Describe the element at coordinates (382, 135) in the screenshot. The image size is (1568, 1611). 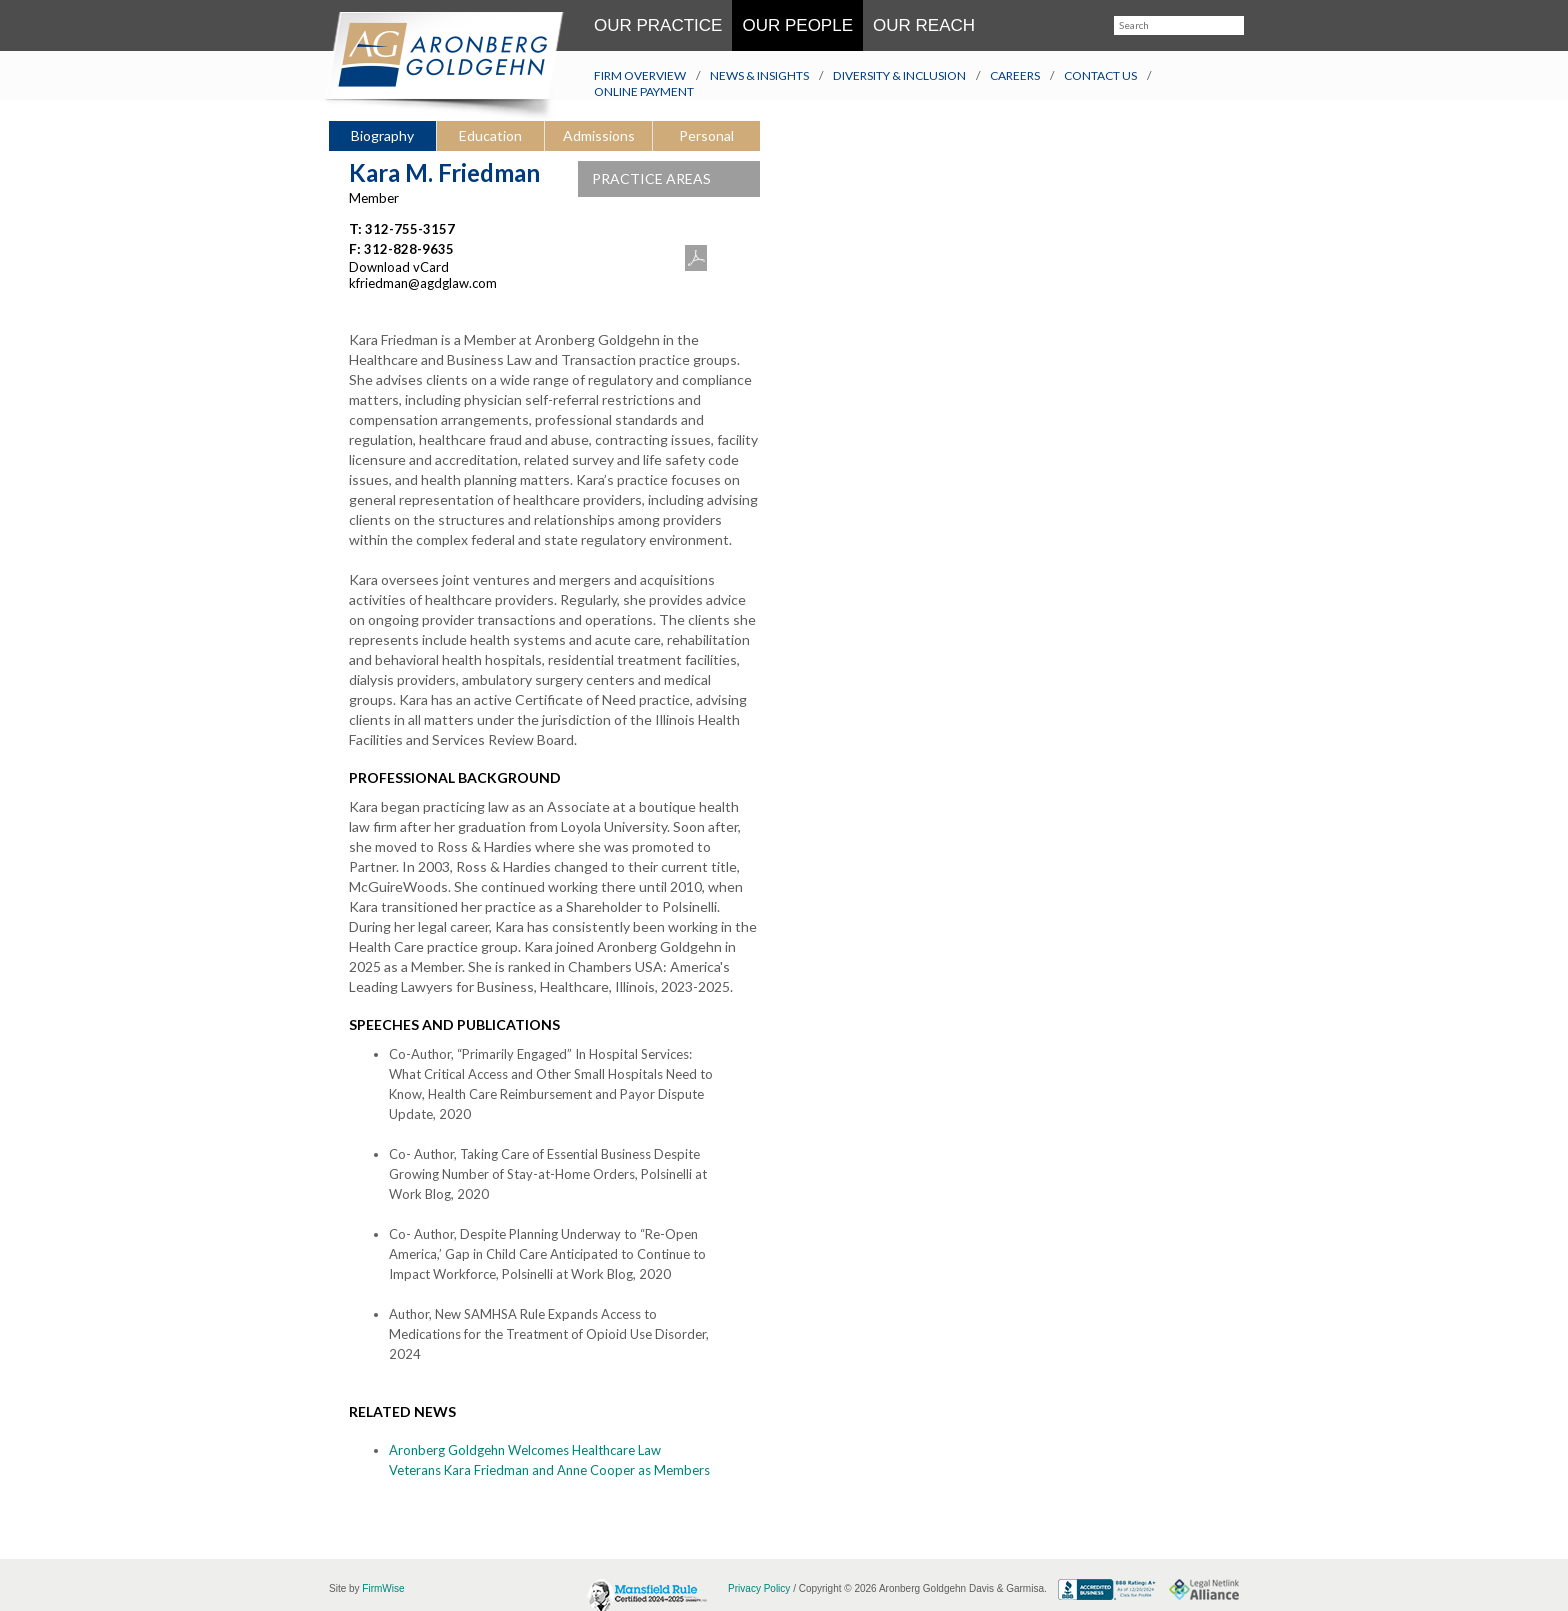
I see `Biography [presentation]` at that location.